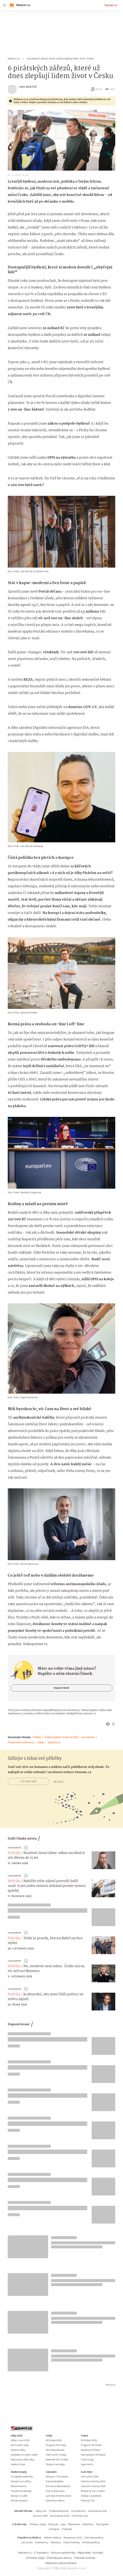 This screenshot has width=123, height=2576. Describe the element at coordinates (88, 2500) in the screenshot. I see `Platnost STK` at that location.